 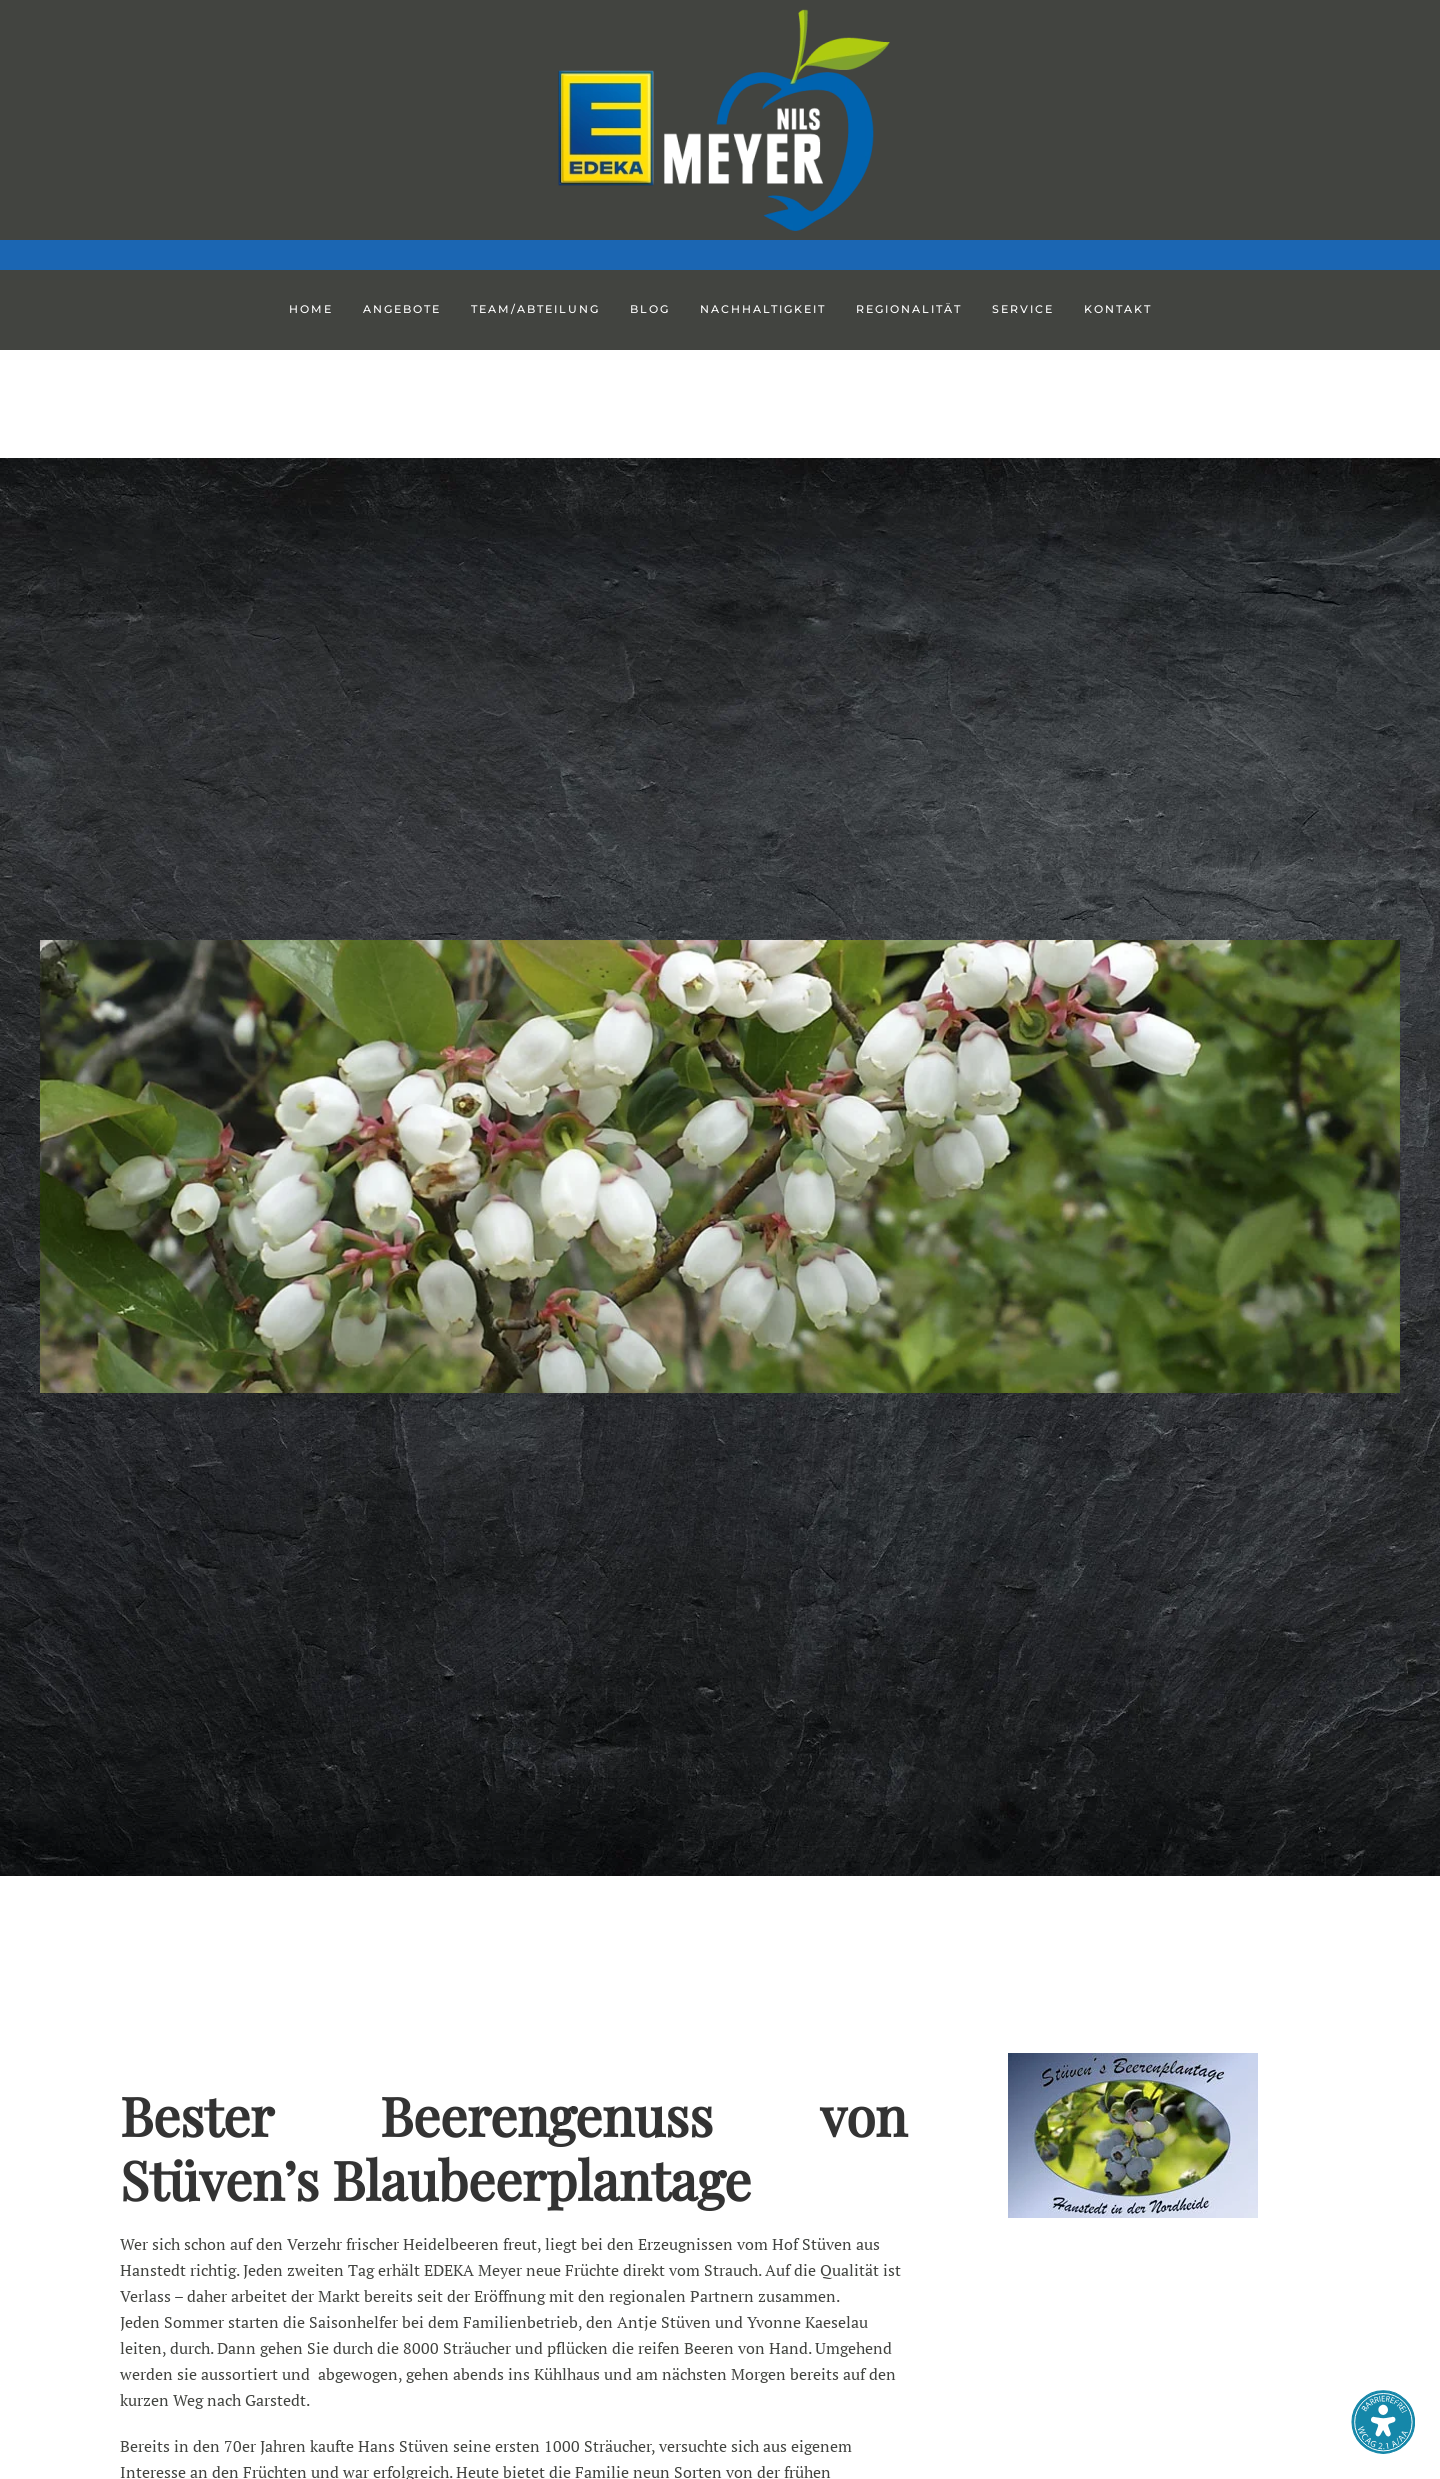 I want to click on [Zurück zur Startseite], so click(x=720, y=120).